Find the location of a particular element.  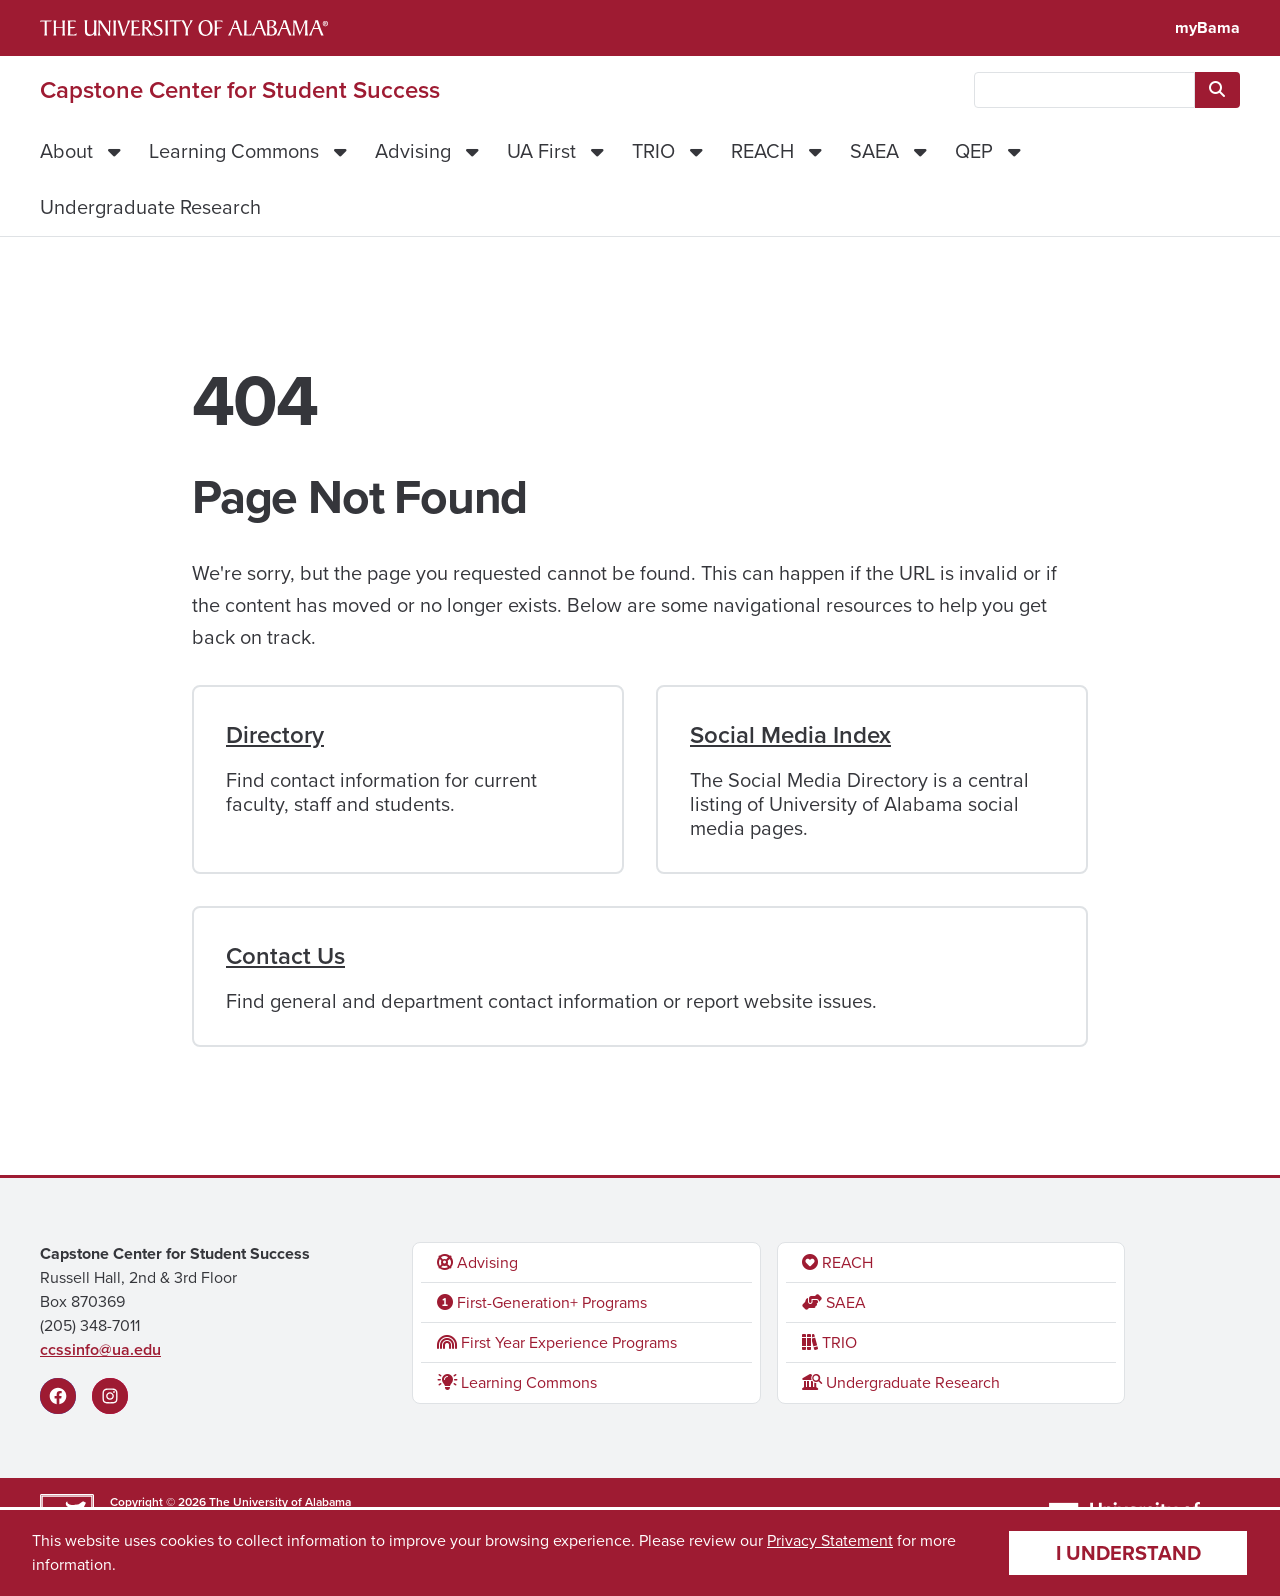

About is located at coordinates (66, 151).